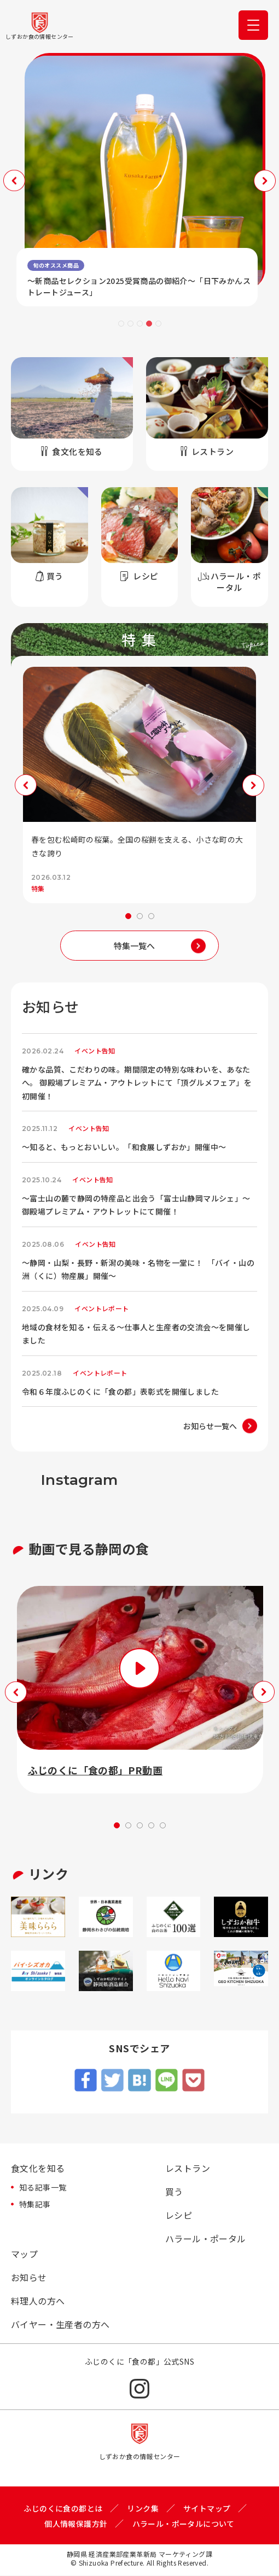  What do you see at coordinates (60, 2324) in the screenshot?
I see `バイヤー・生産者の方へ` at bounding box center [60, 2324].